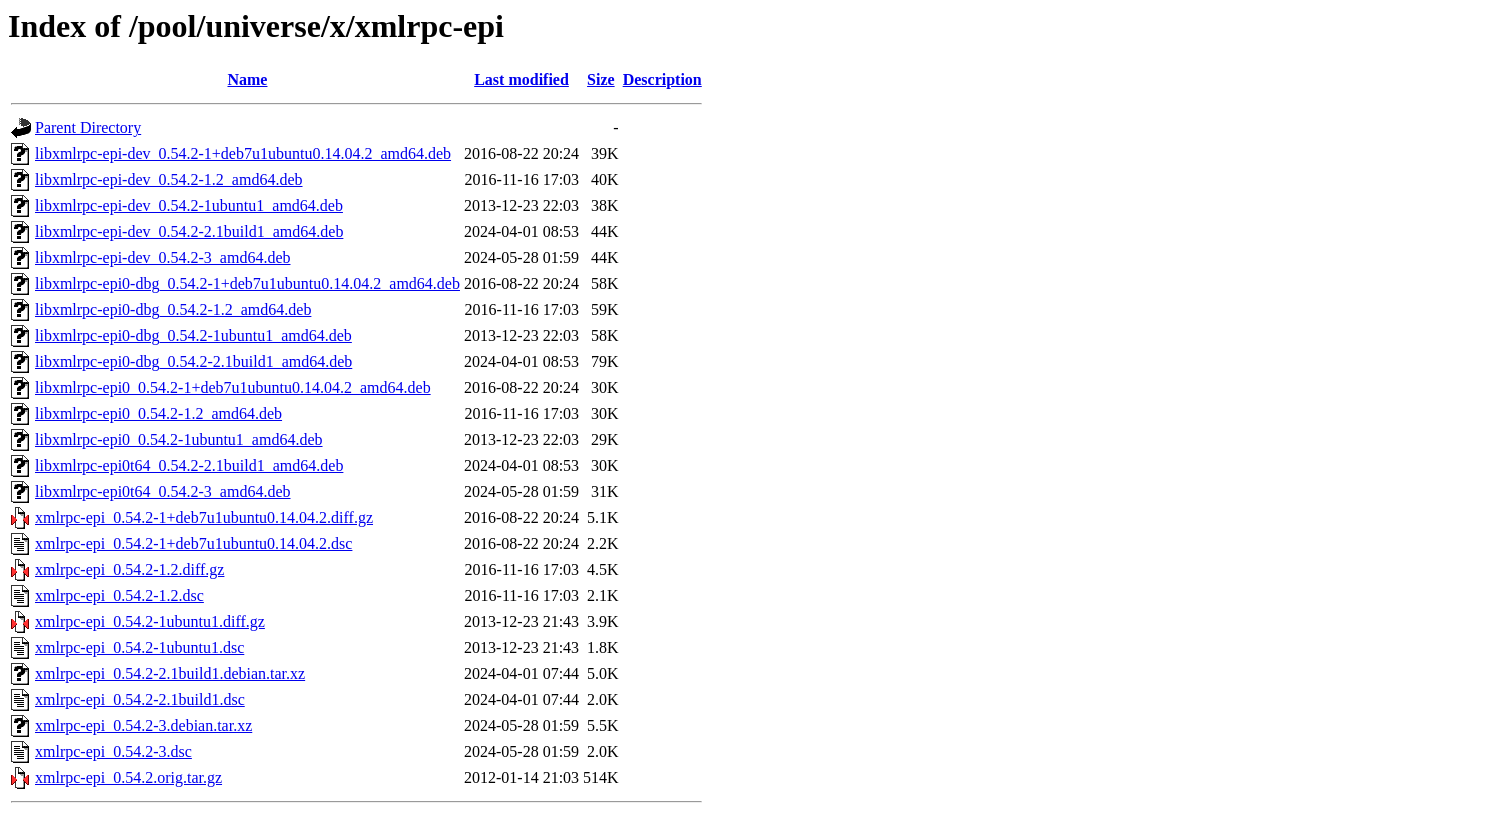  I want to click on libxmlrpc-epi0_0.54.2-1ubuntu1_amd64.deb, so click(179, 439).